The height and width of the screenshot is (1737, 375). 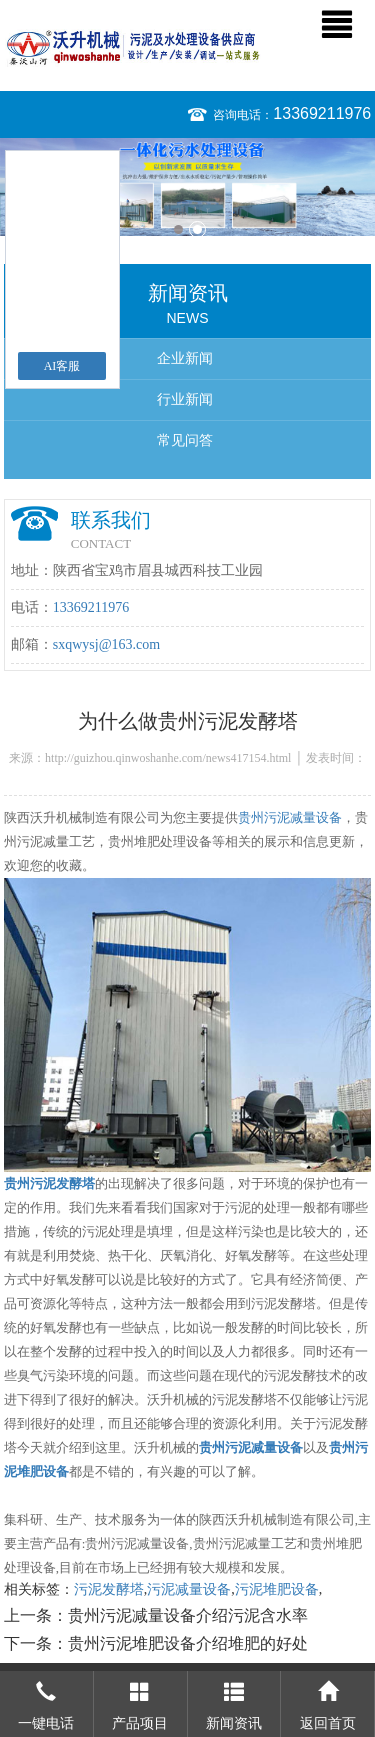 What do you see at coordinates (290, 817) in the screenshot?
I see `贵州污泥减量设备` at bounding box center [290, 817].